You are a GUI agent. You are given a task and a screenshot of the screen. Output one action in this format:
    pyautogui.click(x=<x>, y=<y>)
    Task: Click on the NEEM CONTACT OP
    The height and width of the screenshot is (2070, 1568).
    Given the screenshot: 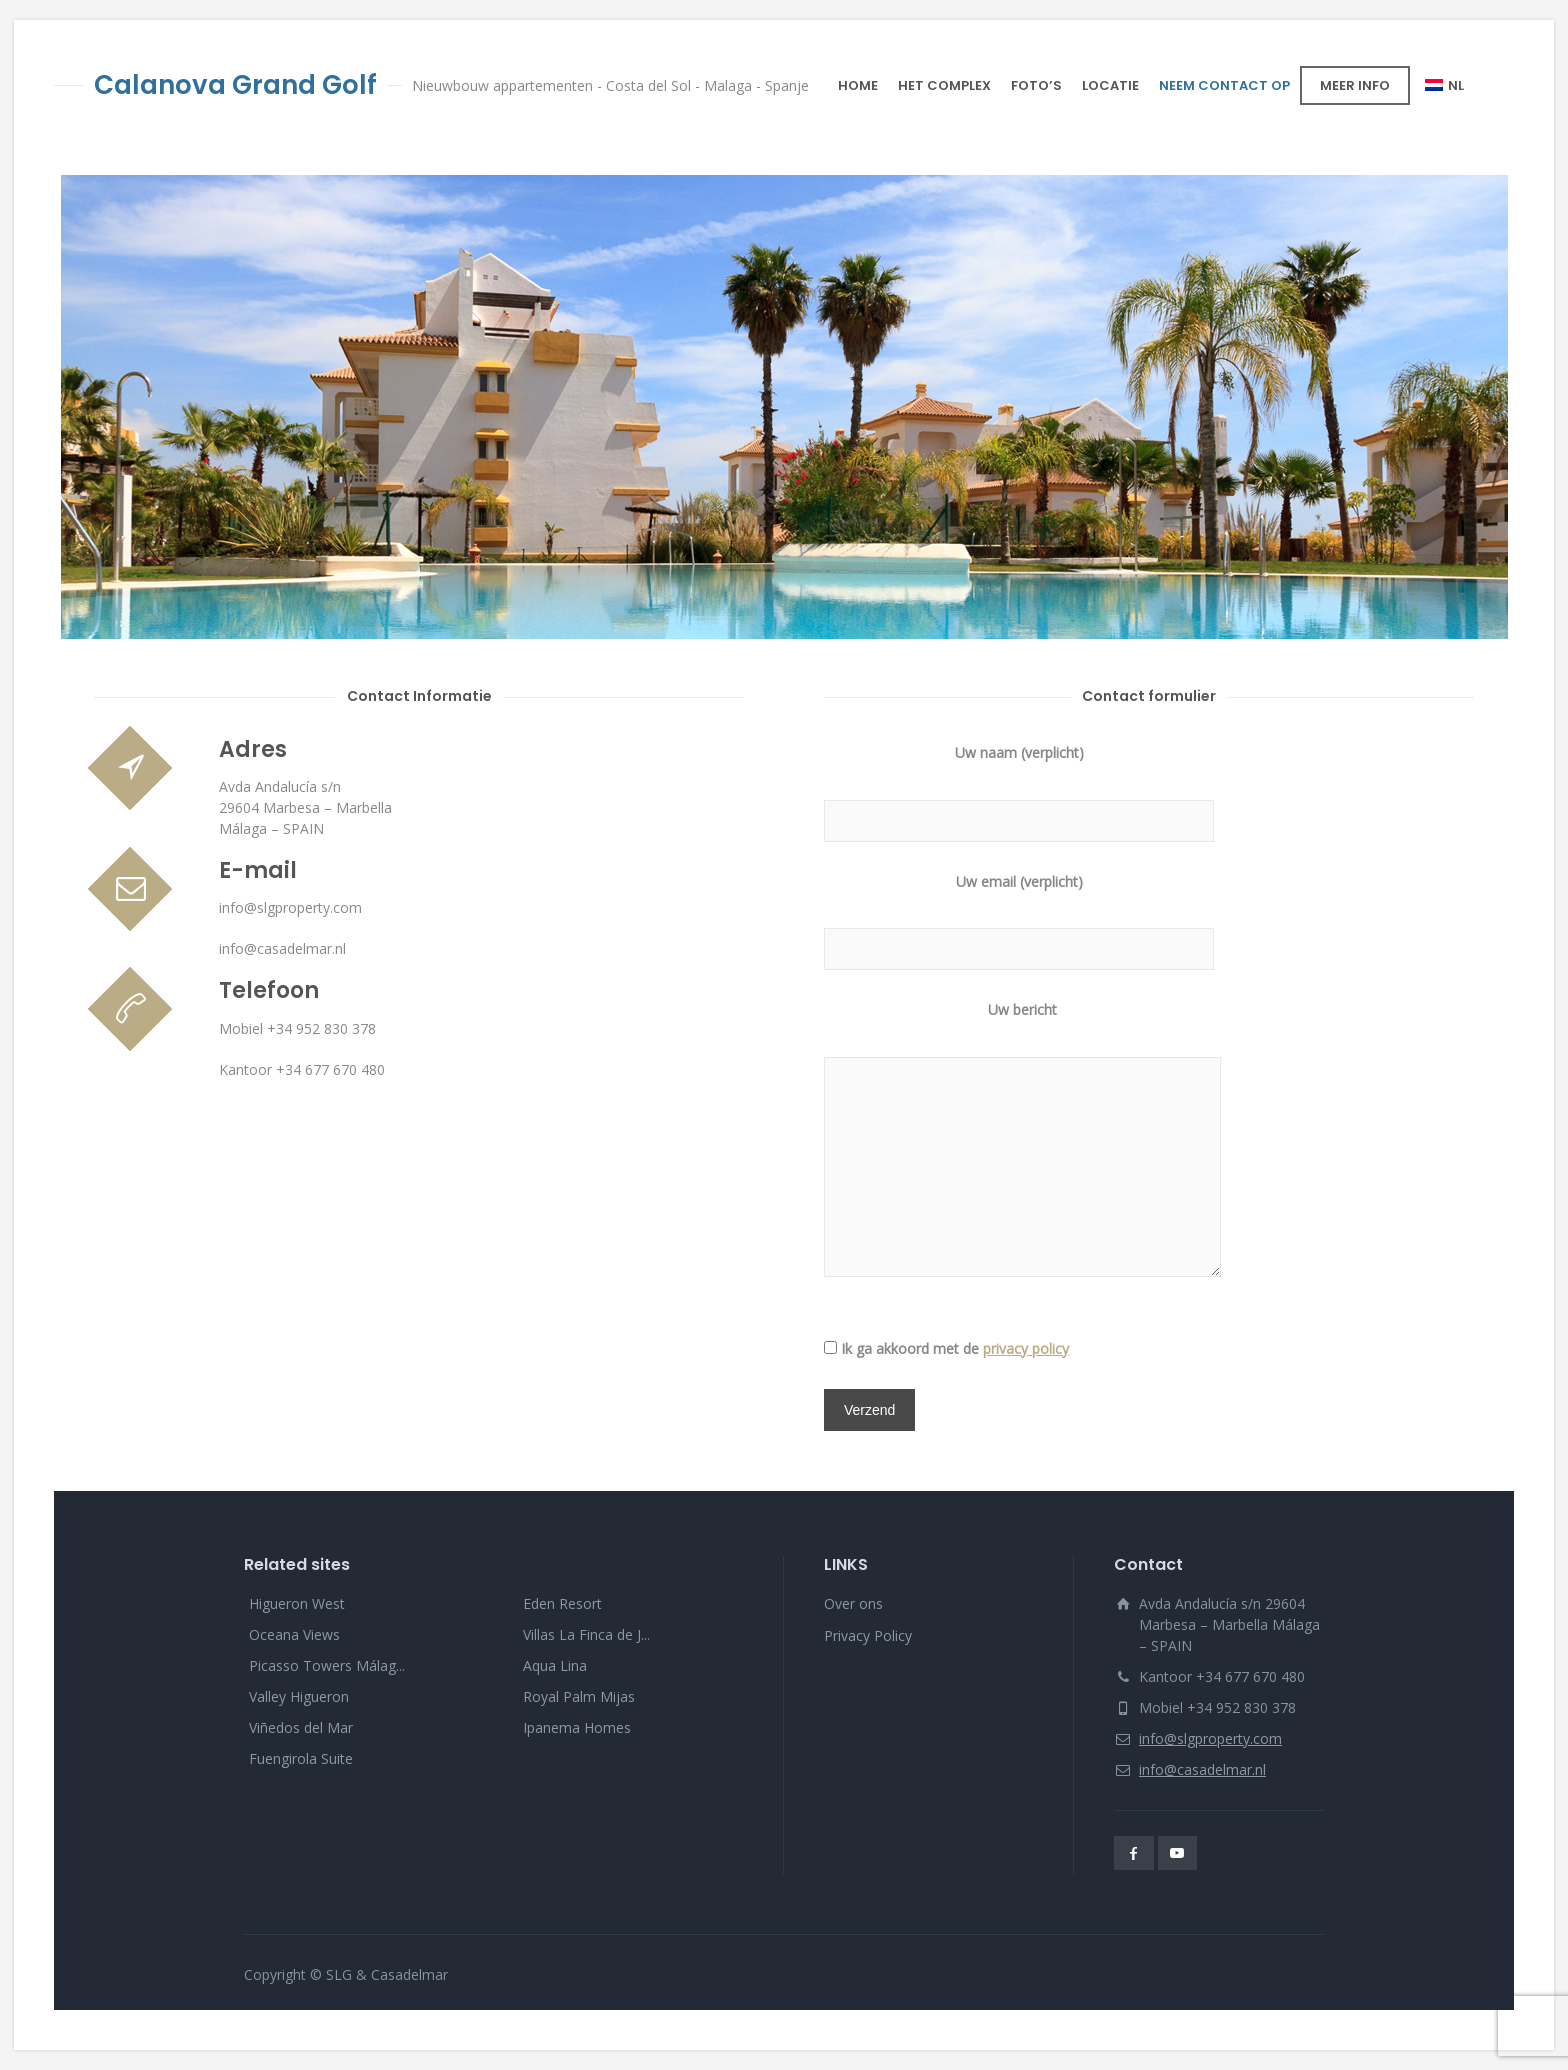 What is the action you would take?
    pyautogui.click(x=1224, y=85)
    